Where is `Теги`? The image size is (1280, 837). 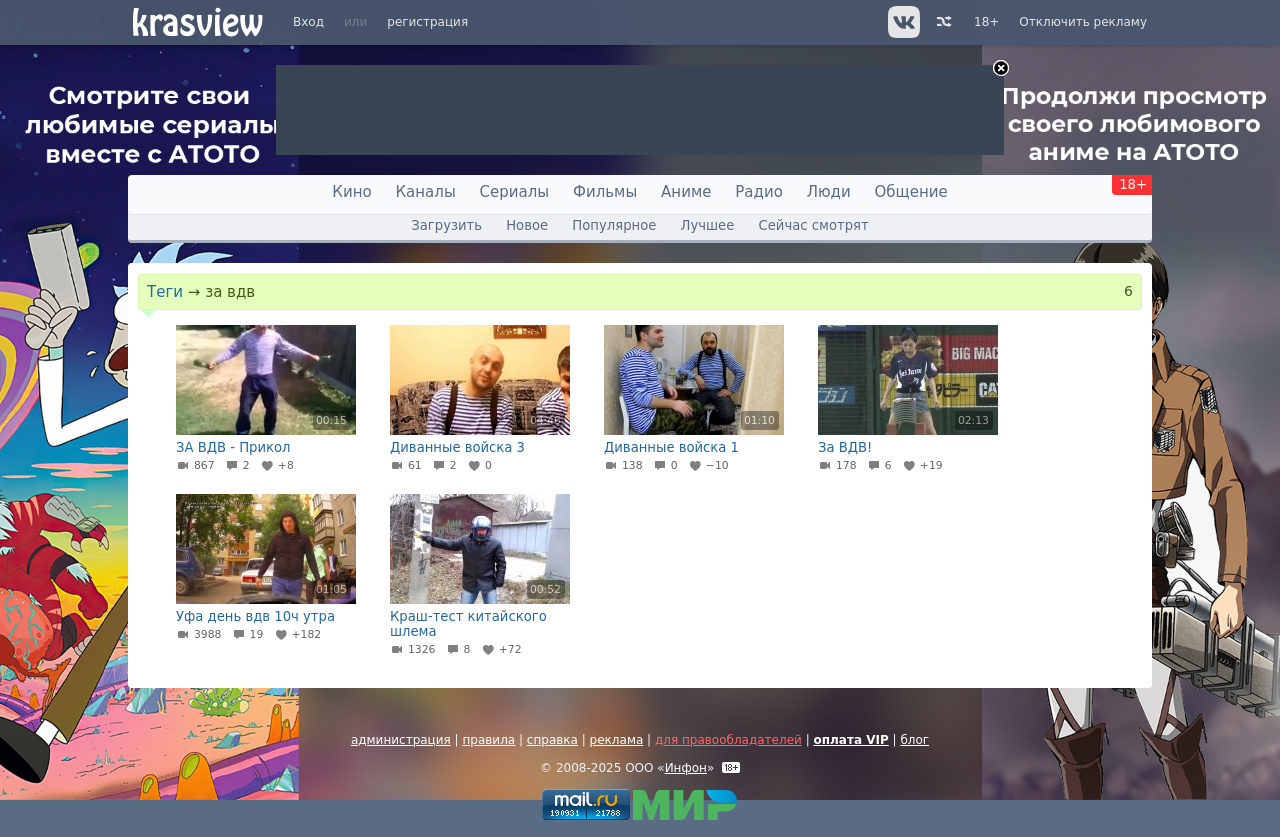 Теги is located at coordinates (165, 292).